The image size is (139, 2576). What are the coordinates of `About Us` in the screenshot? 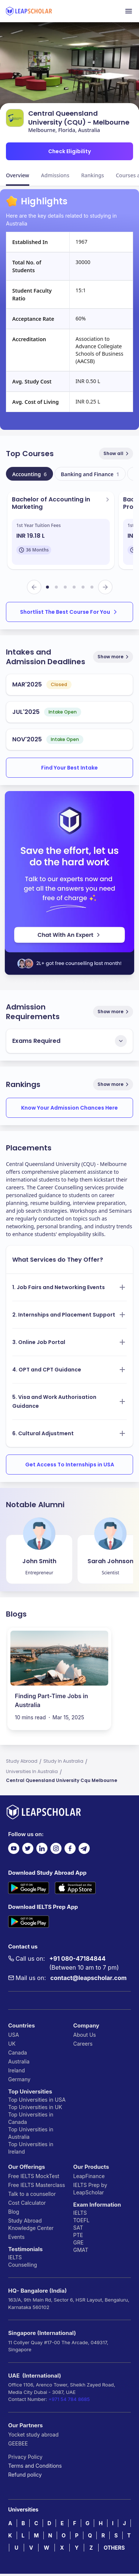 It's located at (84, 2035).